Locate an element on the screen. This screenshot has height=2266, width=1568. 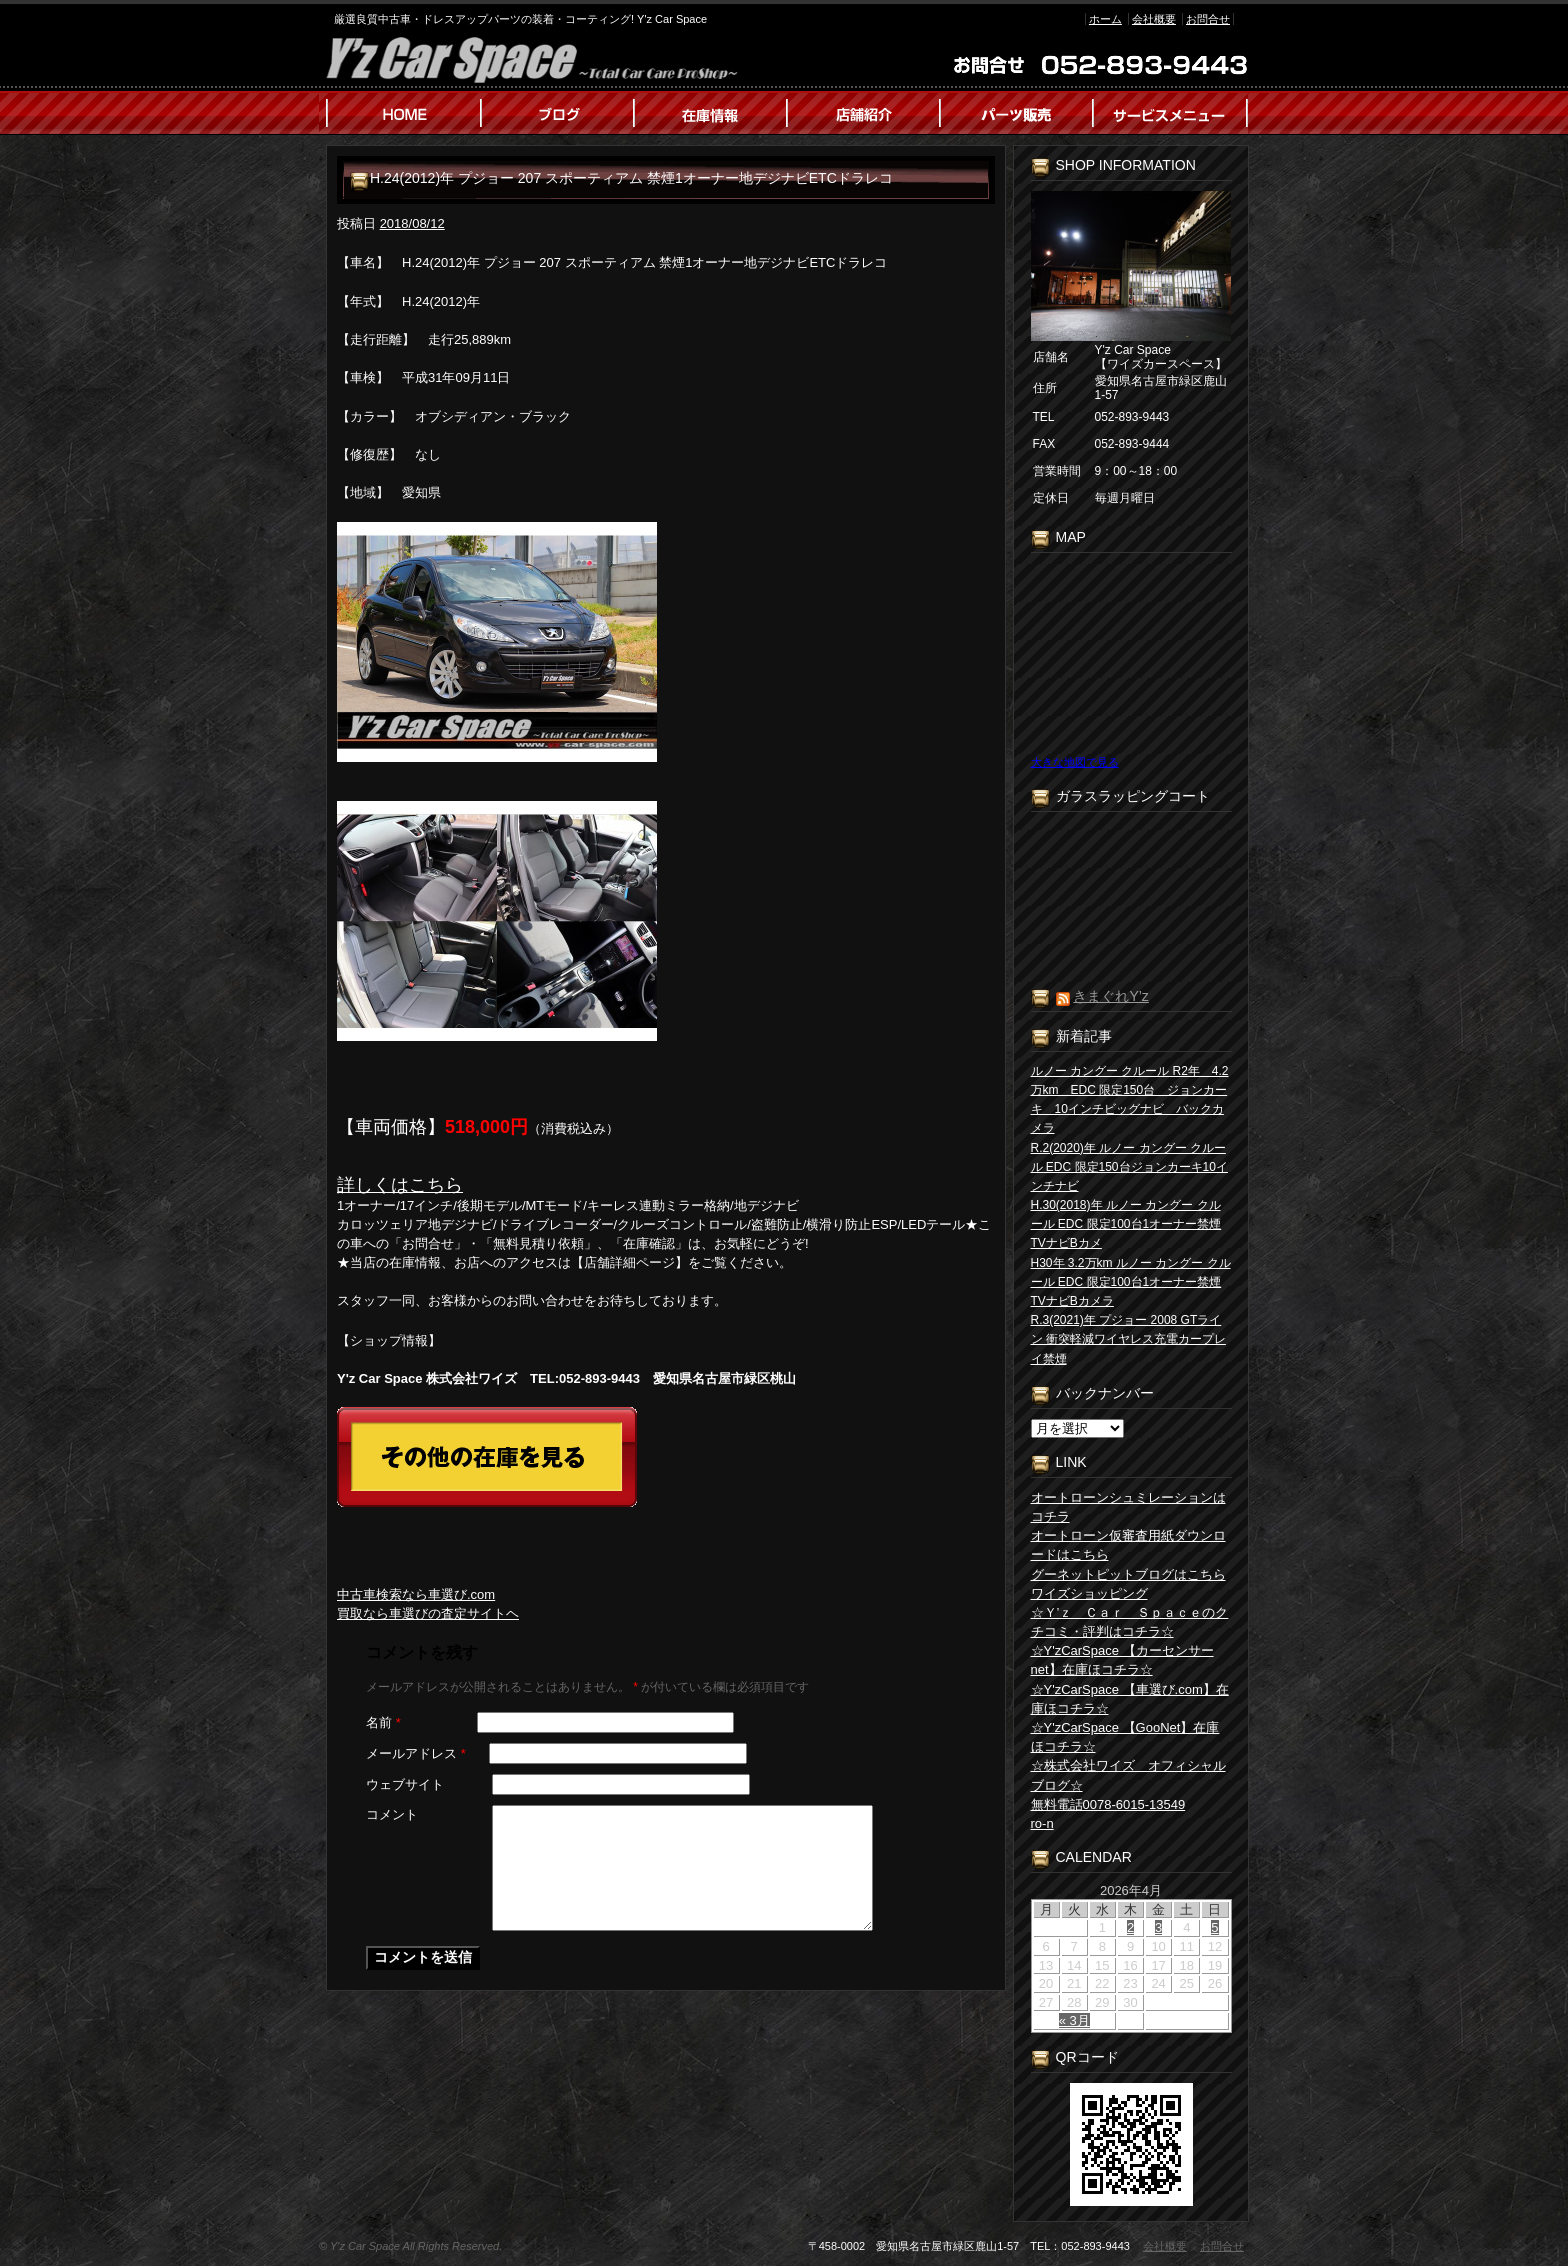
« 3月 is located at coordinates (1074, 2020).